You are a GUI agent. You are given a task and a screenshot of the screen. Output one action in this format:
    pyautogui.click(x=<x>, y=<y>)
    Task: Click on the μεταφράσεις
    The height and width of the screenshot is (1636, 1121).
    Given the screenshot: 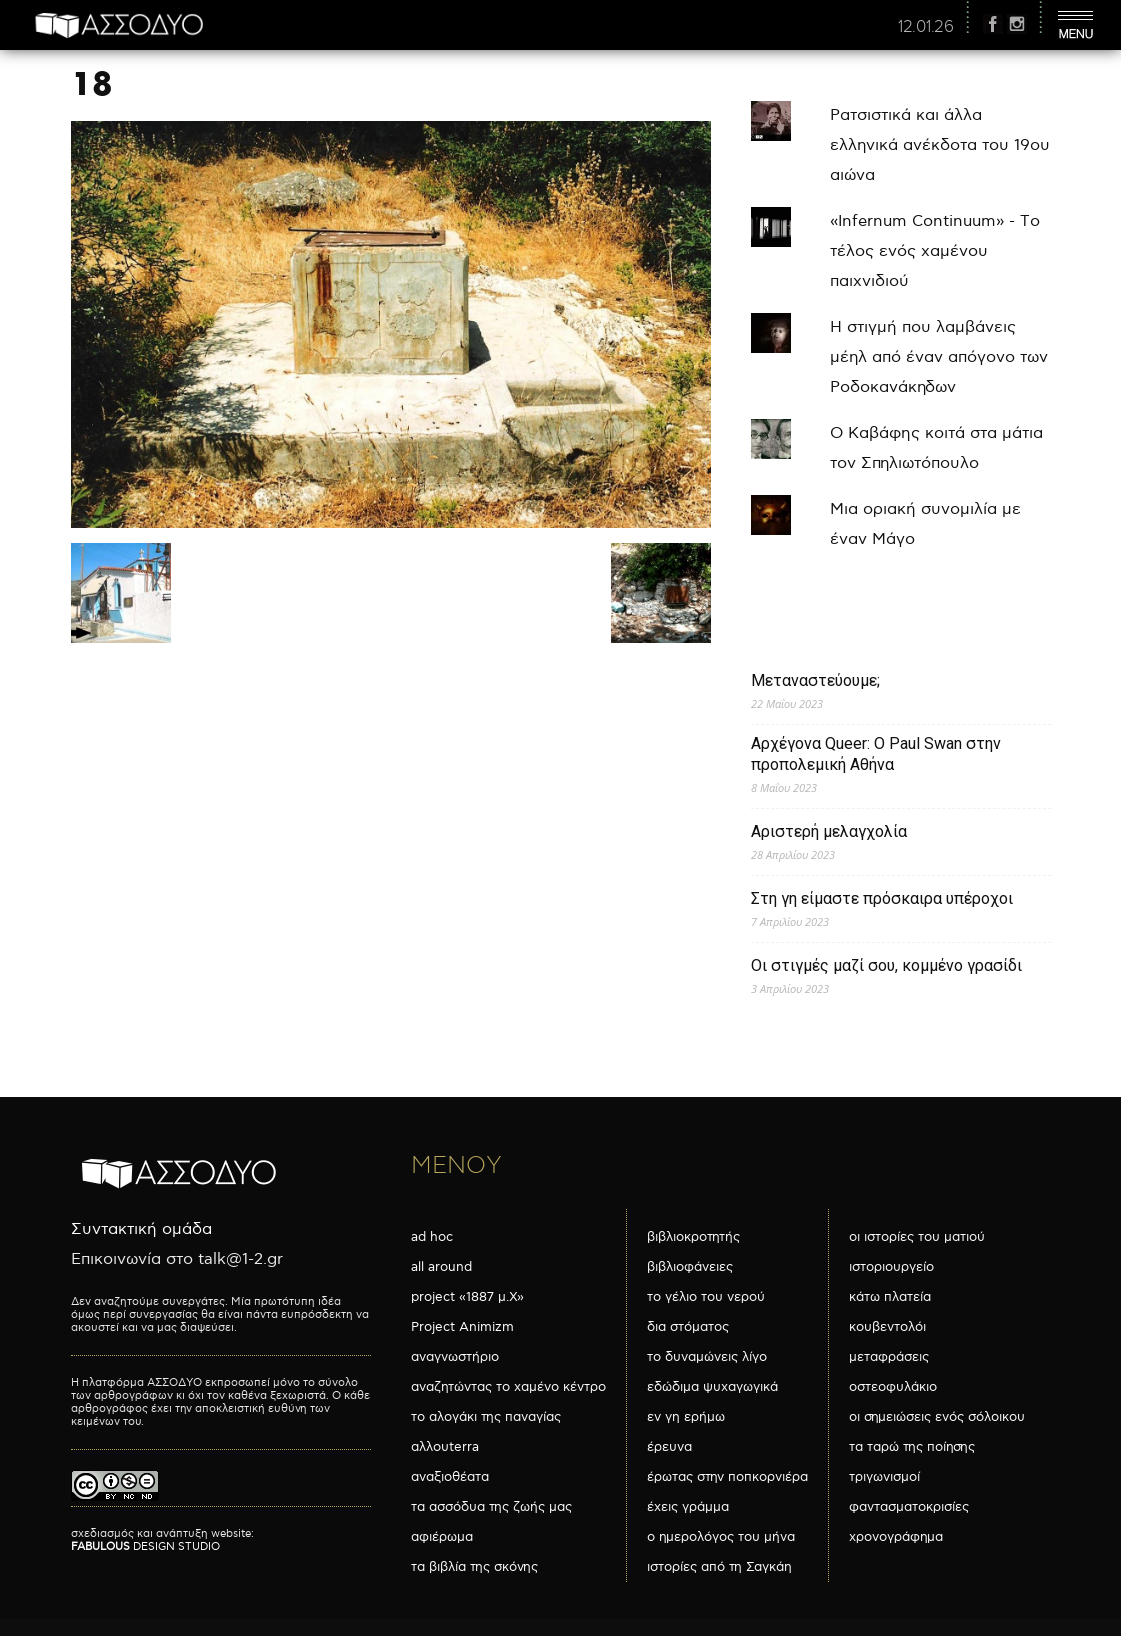 What is the action you would take?
    pyautogui.click(x=889, y=1357)
    